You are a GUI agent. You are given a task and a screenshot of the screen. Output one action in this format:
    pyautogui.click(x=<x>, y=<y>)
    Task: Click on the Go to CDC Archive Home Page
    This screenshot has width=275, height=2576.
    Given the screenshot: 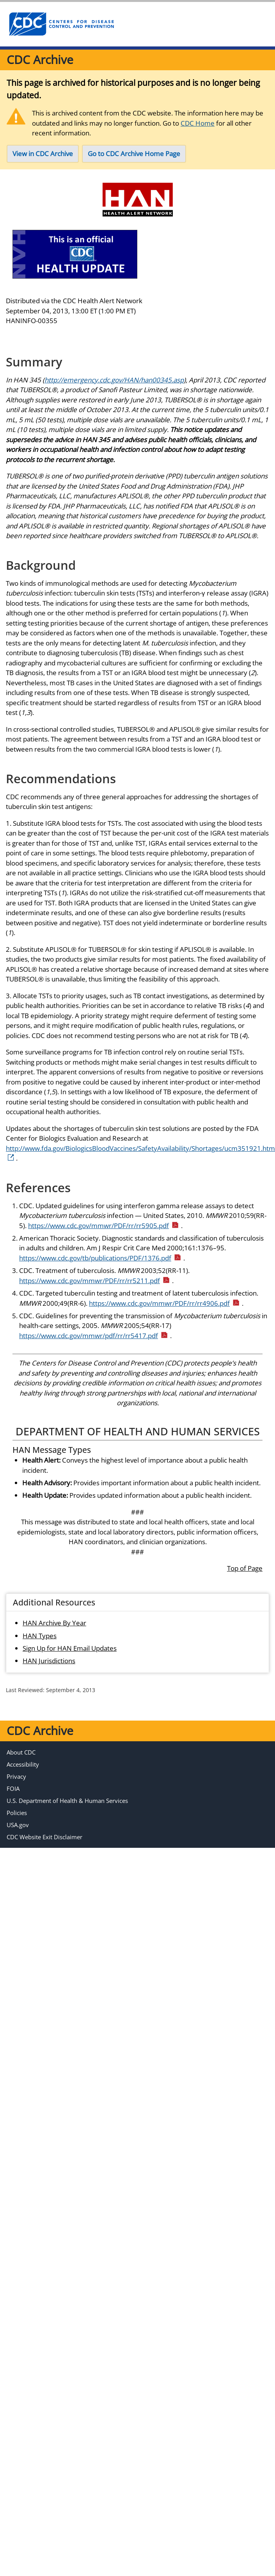 What is the action you would take?
    pyautogui.click(x=134, y=153)
    